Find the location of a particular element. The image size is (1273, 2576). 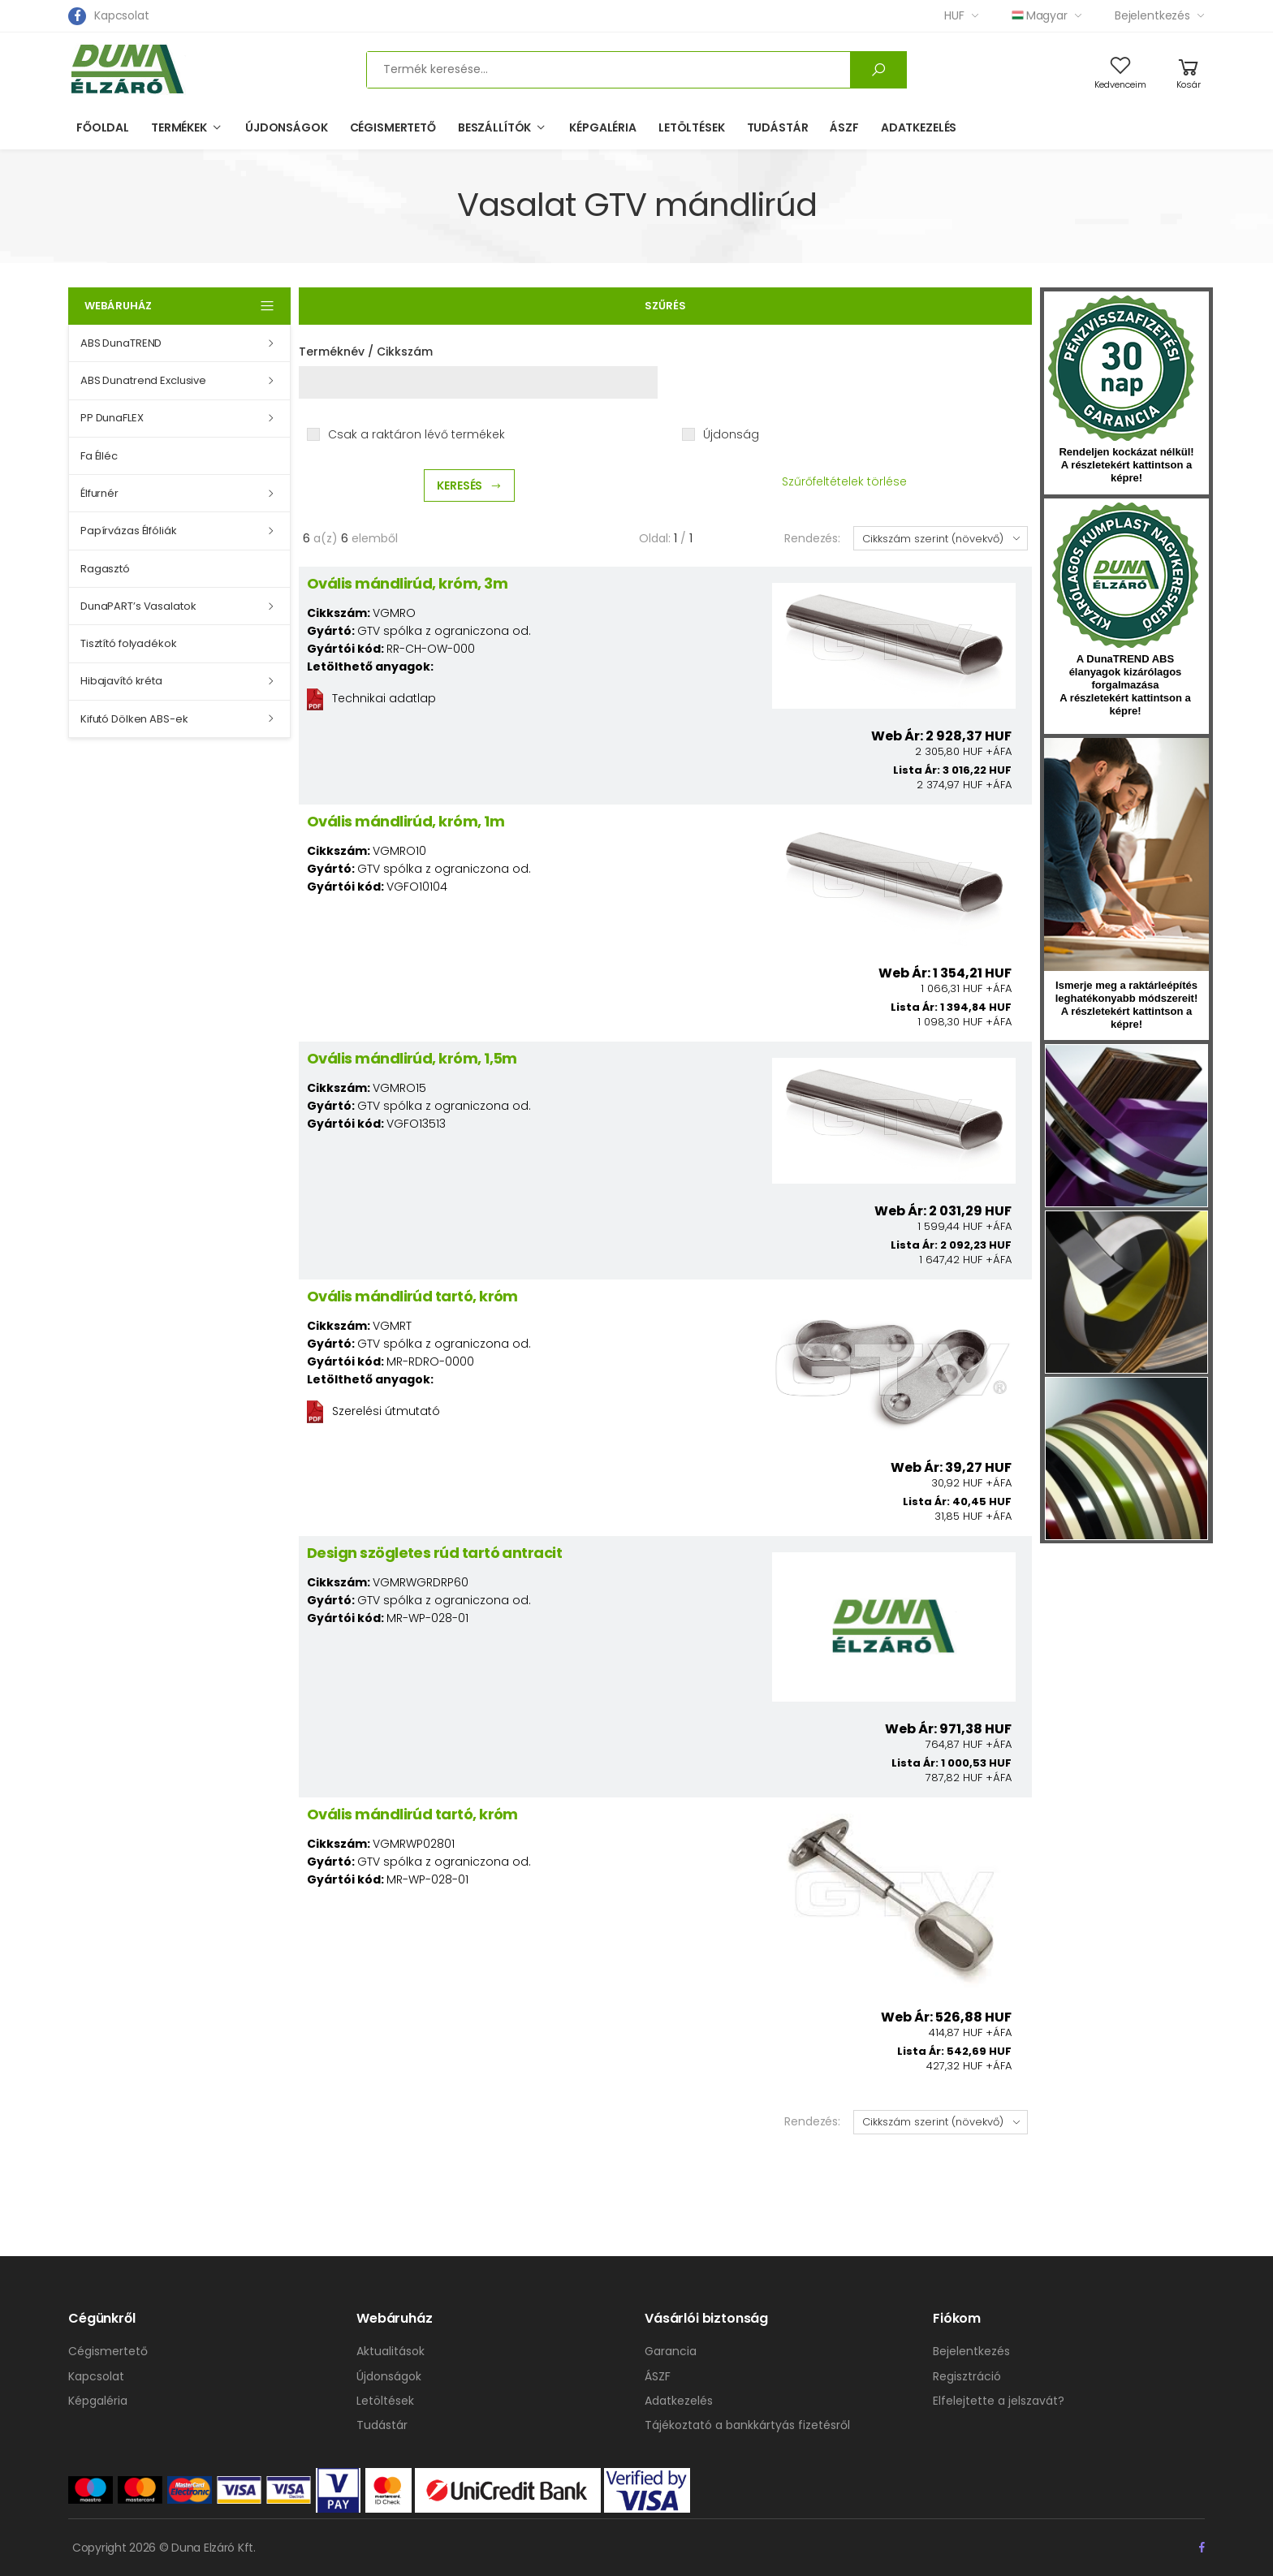

Rendezés: is located at coordinates (812, 538).